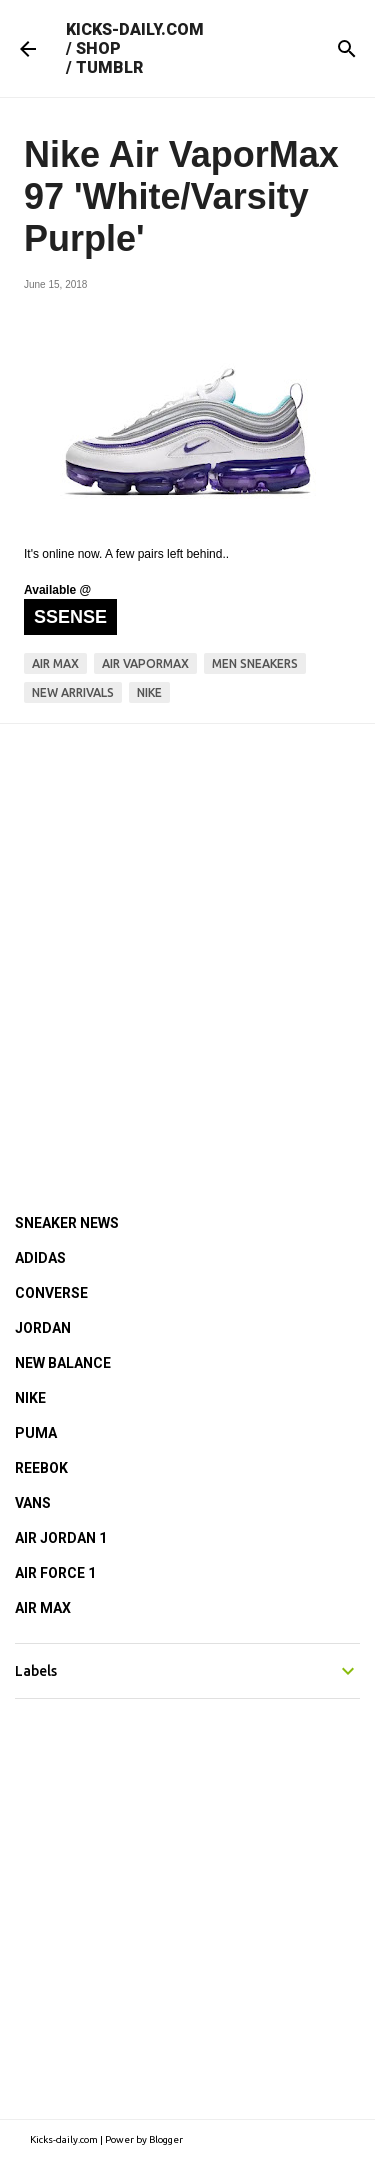 The width and height of the screenshot is (375, 2178). What do you see at coordinates (70, 617) in the screenshot?
I see `SSENSE` at bounding box center [70, 617].